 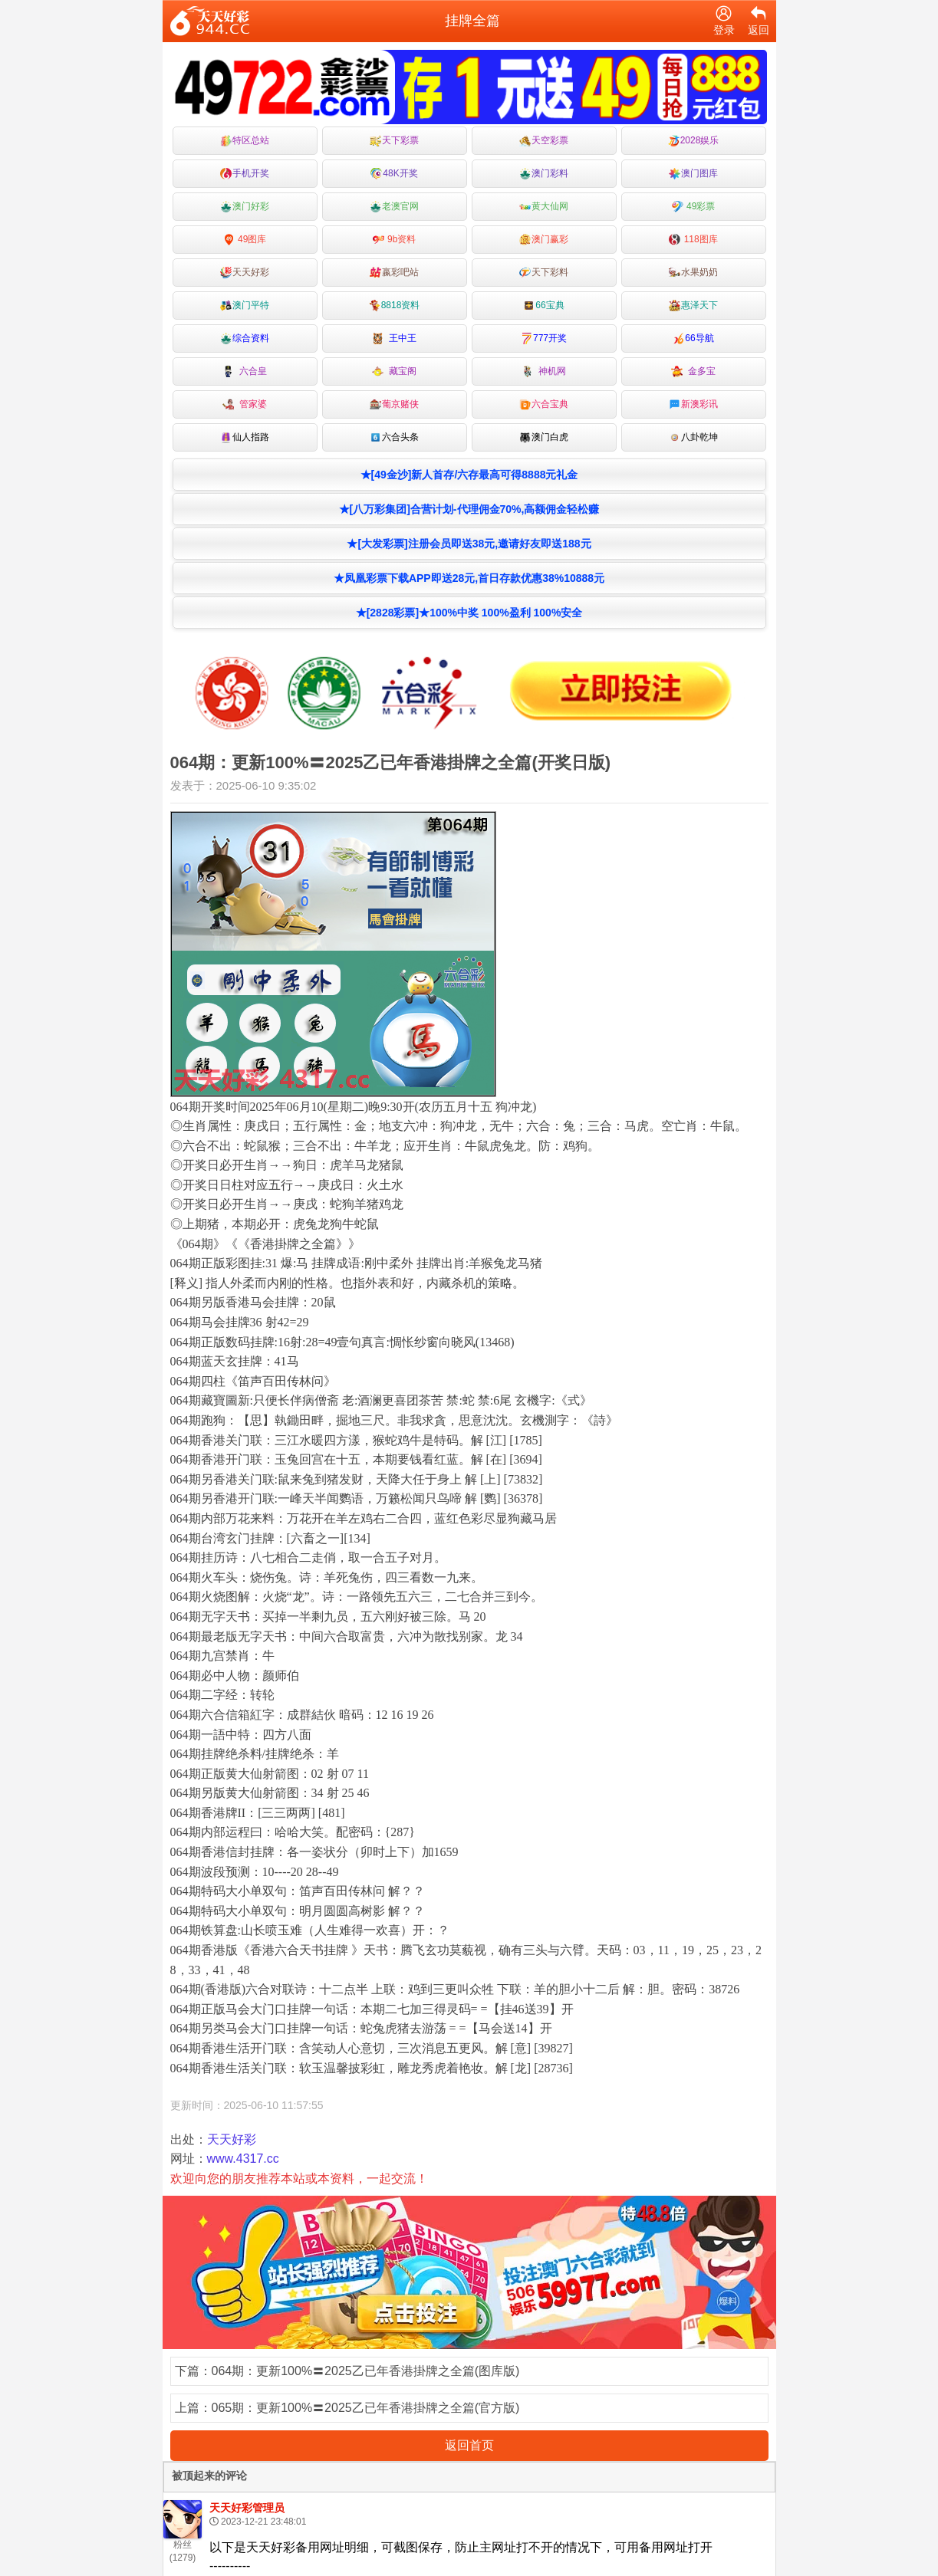 I want to click on 2028娱乐, so click(x=693, y=140).